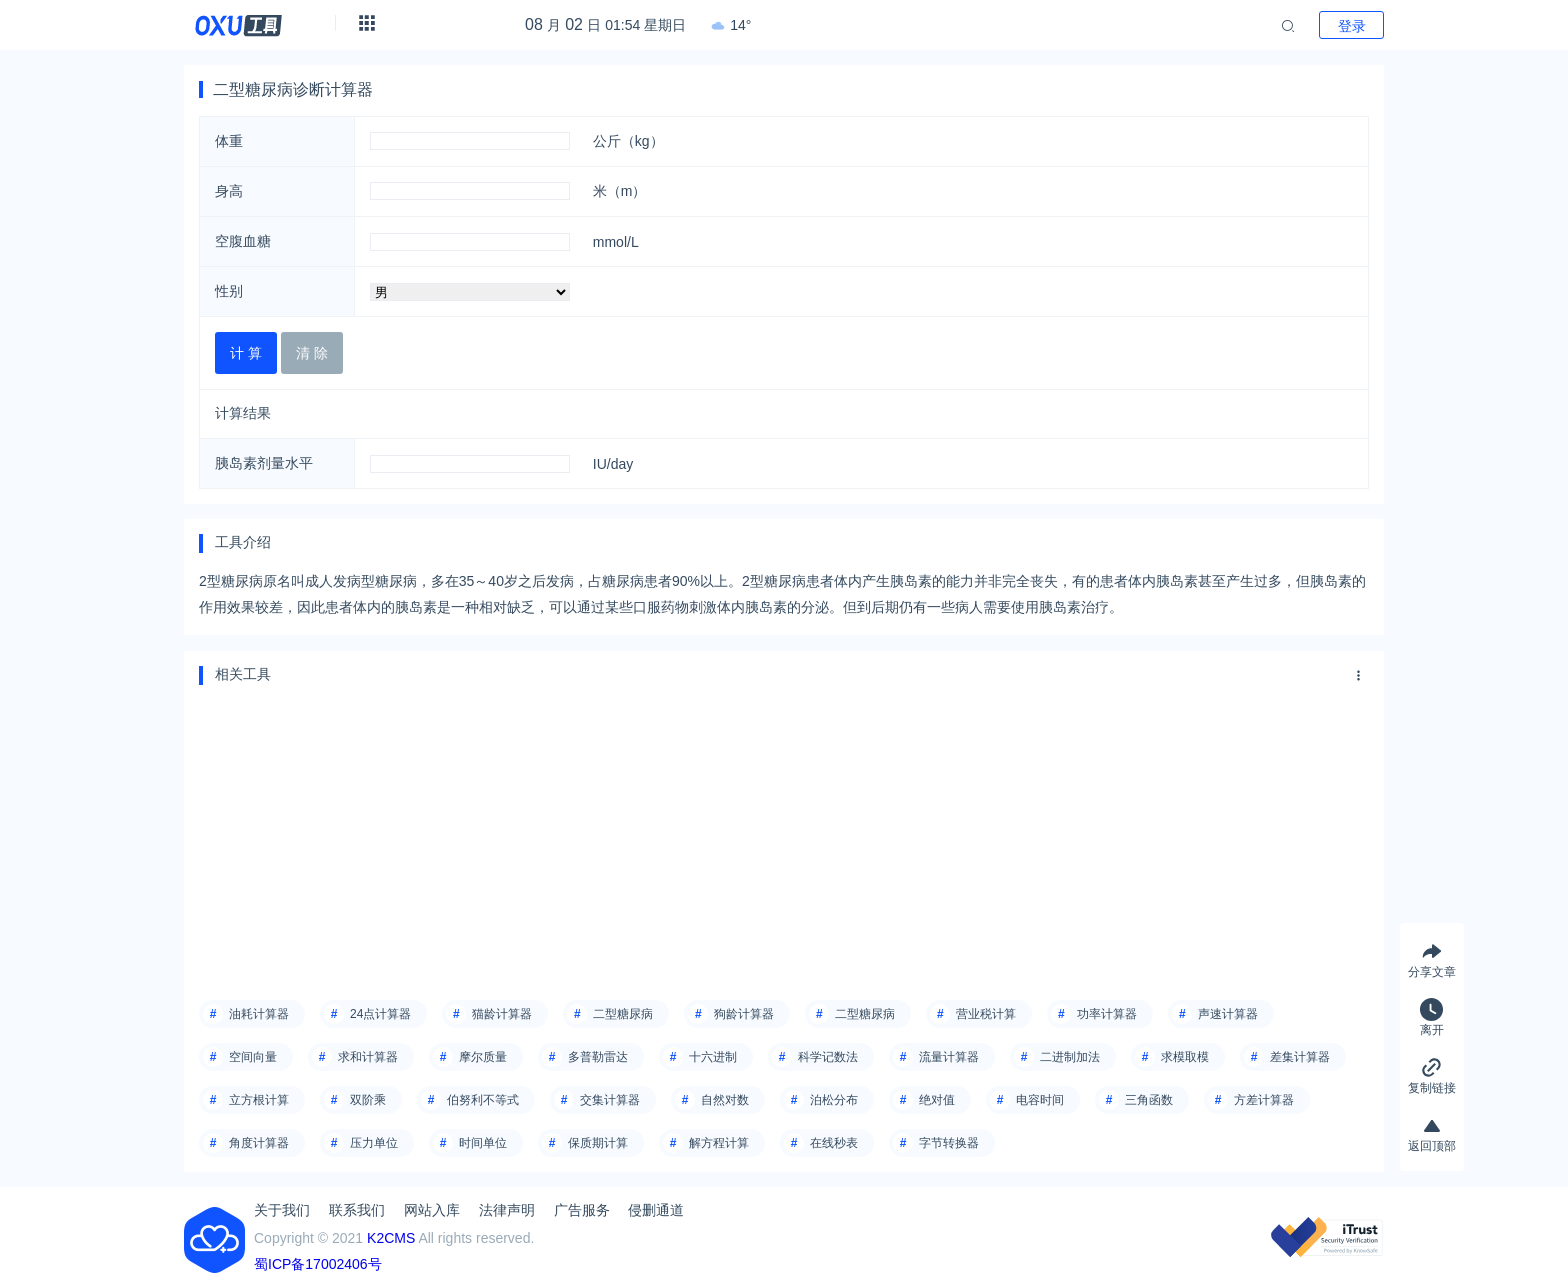  I want to click on 电容时间, so click(1040, 1100).